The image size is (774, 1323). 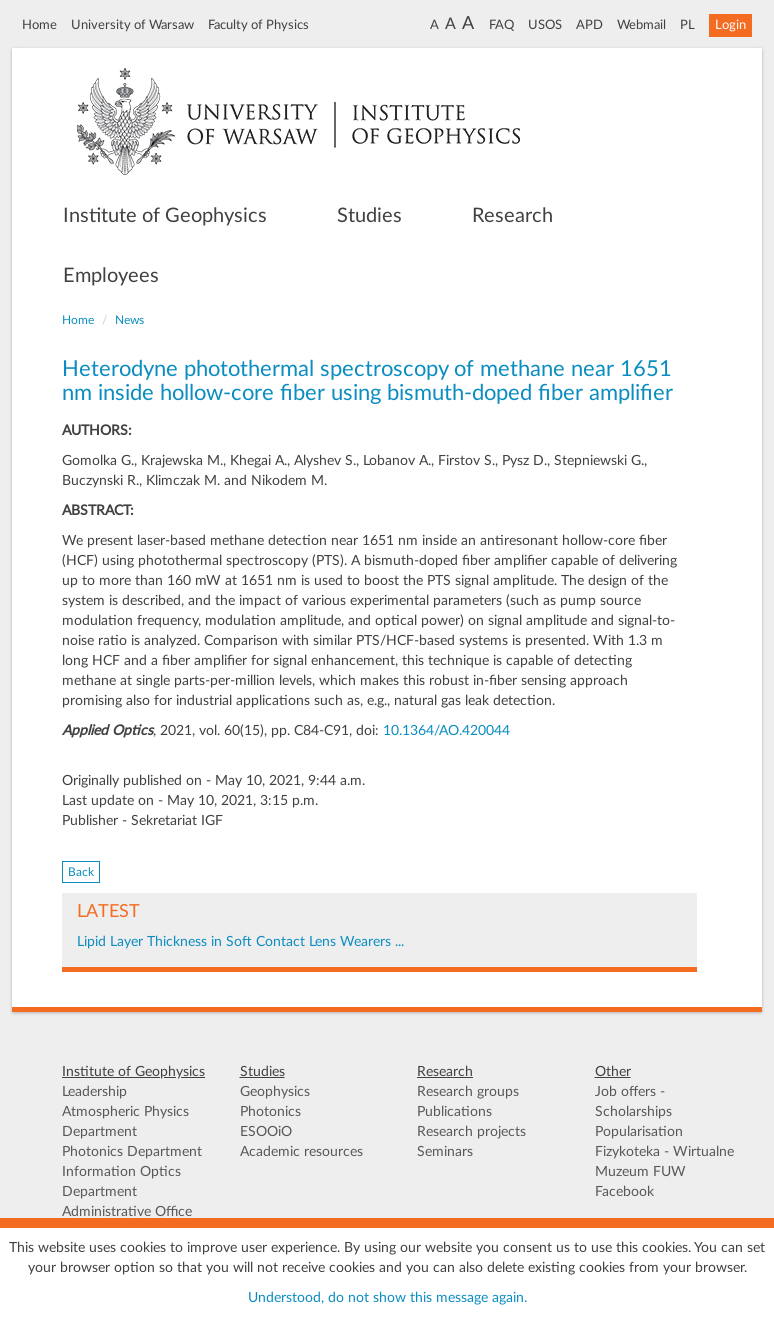 I want to click on USOS, so click(x=545, y=25).